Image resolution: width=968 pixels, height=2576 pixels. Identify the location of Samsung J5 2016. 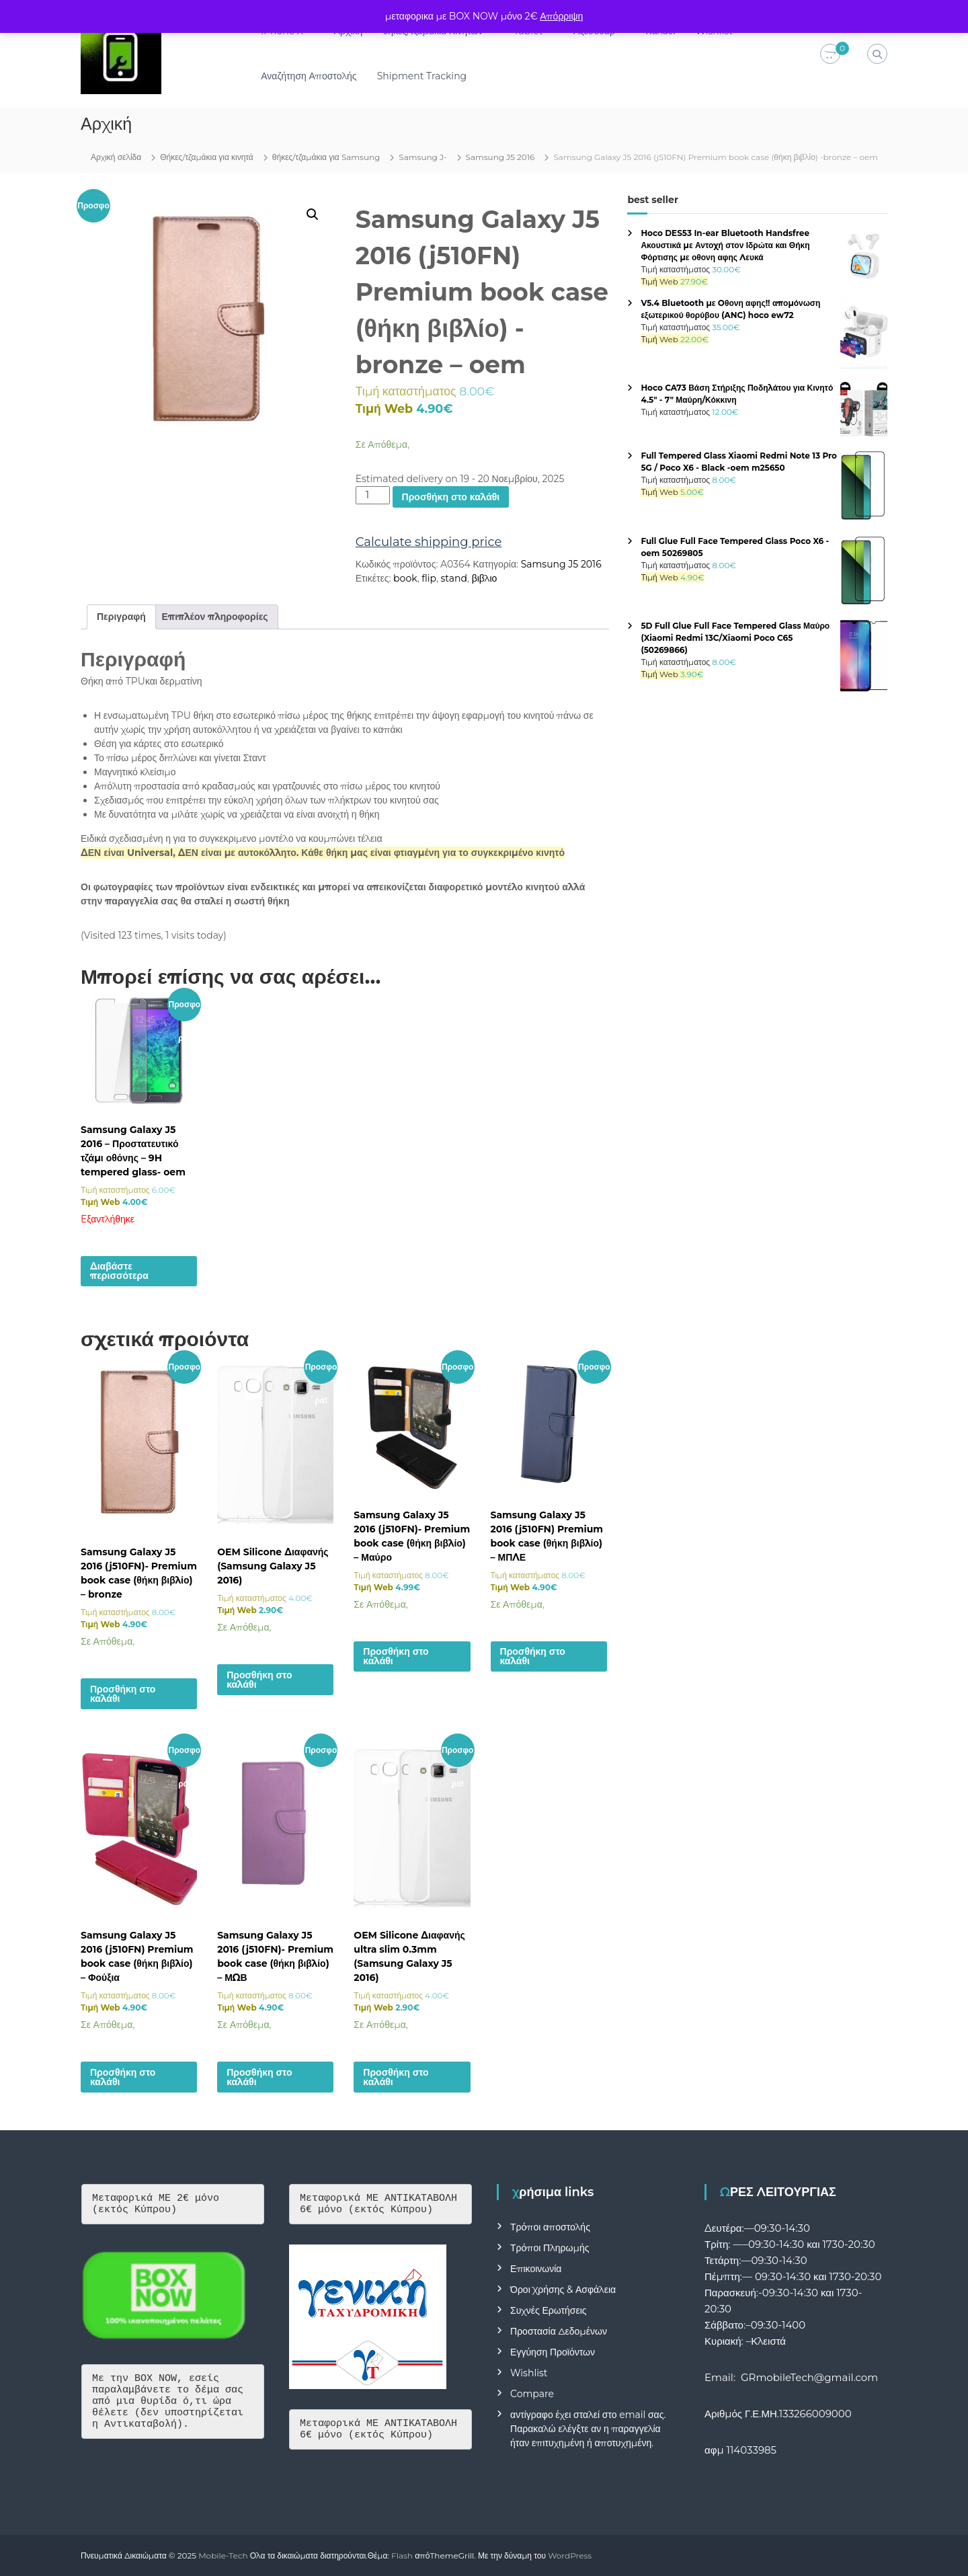
(500, 157).